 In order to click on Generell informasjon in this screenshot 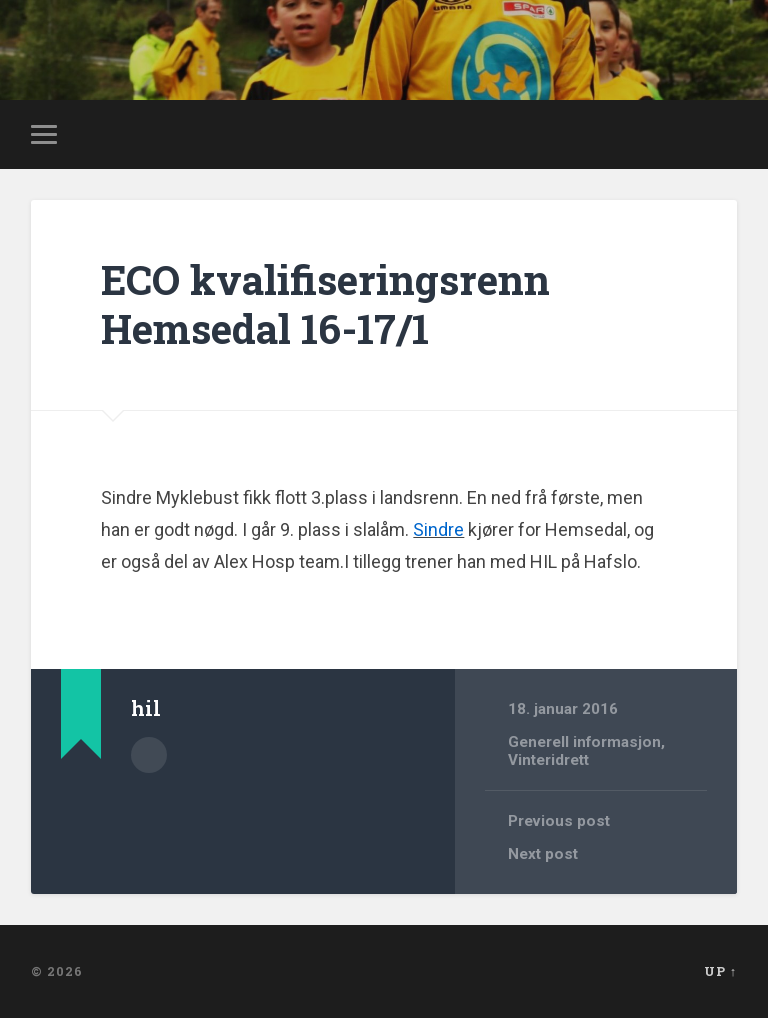, I will do `click(584, 742)`.